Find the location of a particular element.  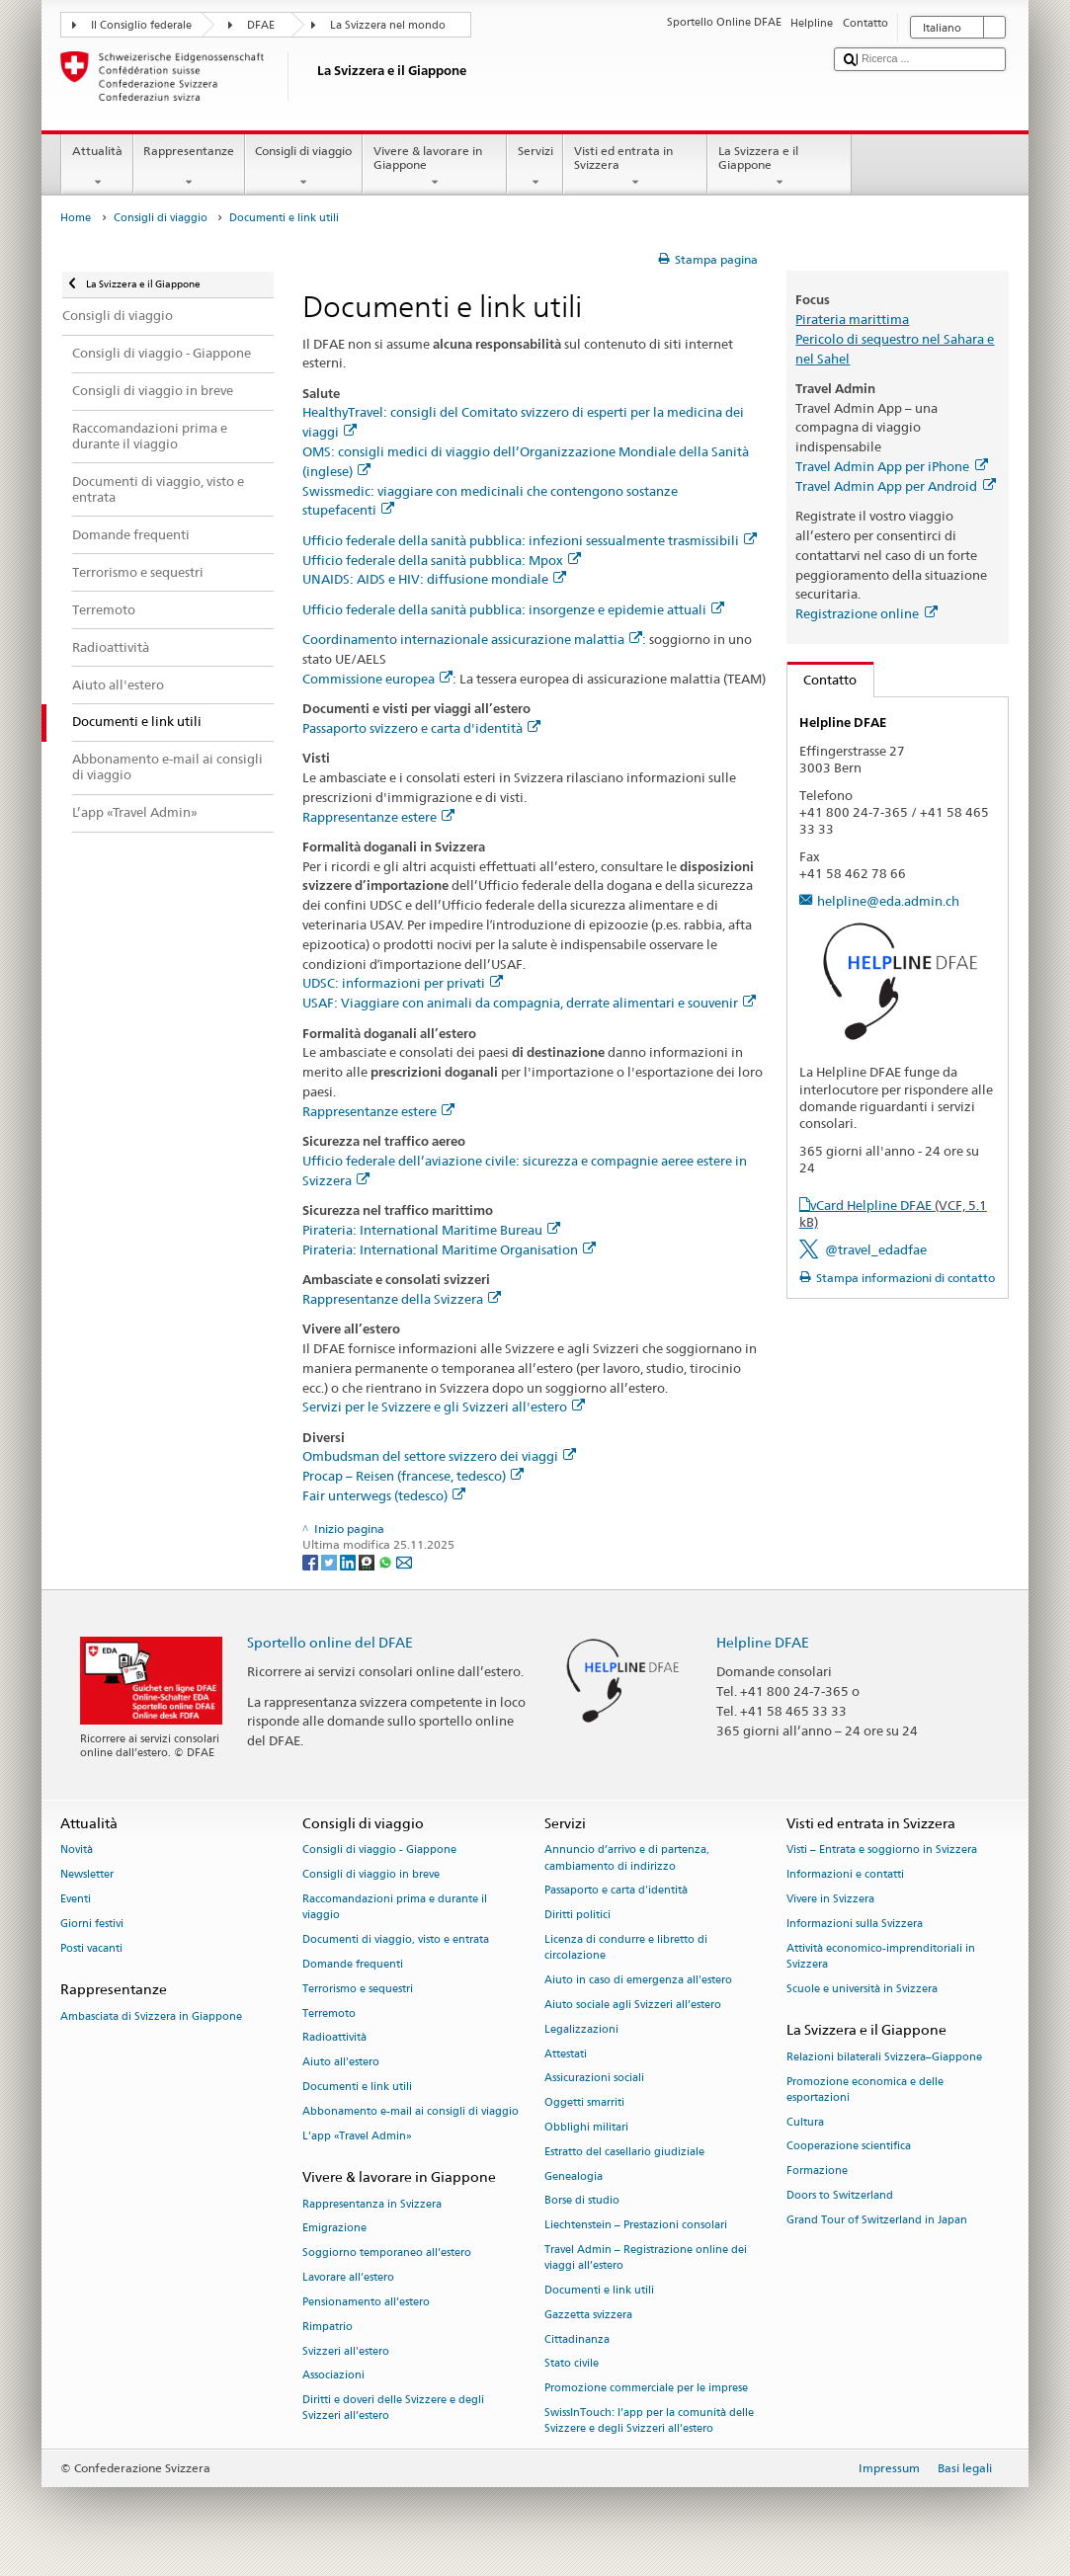

Lavorare all’estero is located at coordinates (348, 2277).